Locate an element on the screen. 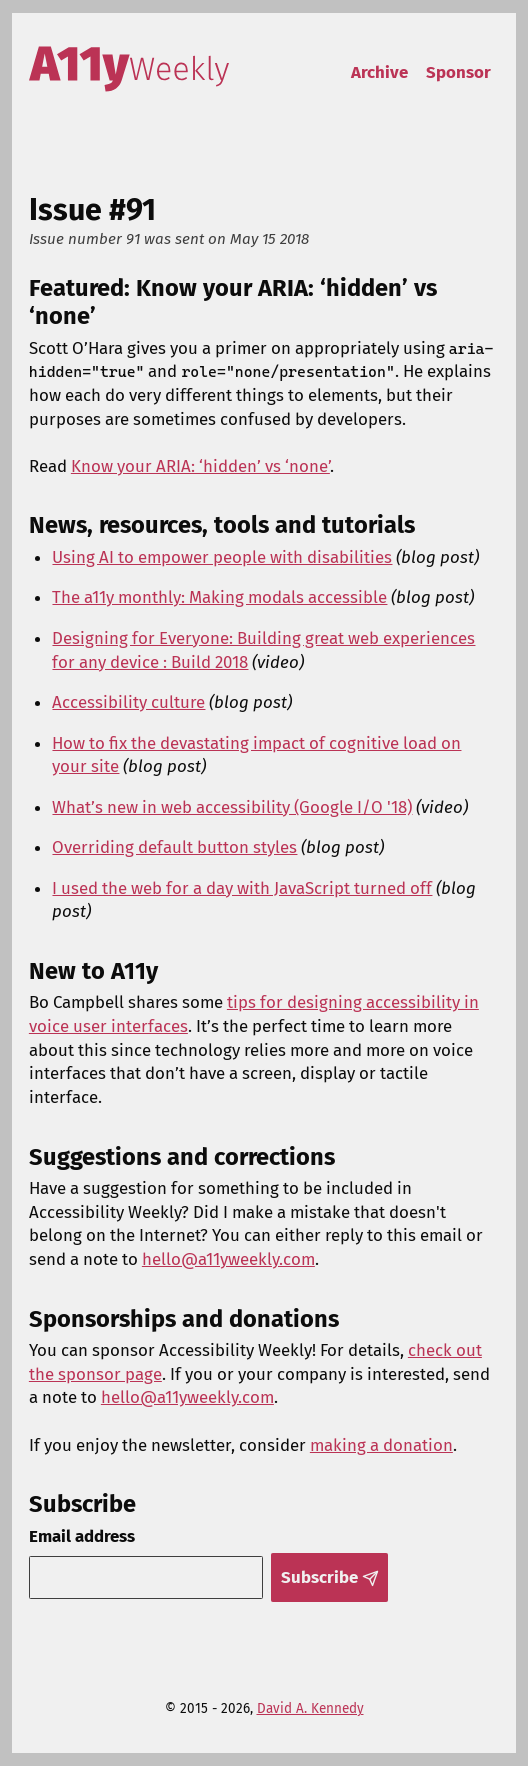 The width and height of the screenshot is (528, 1766). Using AI to empower people with disabilities is located at coordinates (222, 557).